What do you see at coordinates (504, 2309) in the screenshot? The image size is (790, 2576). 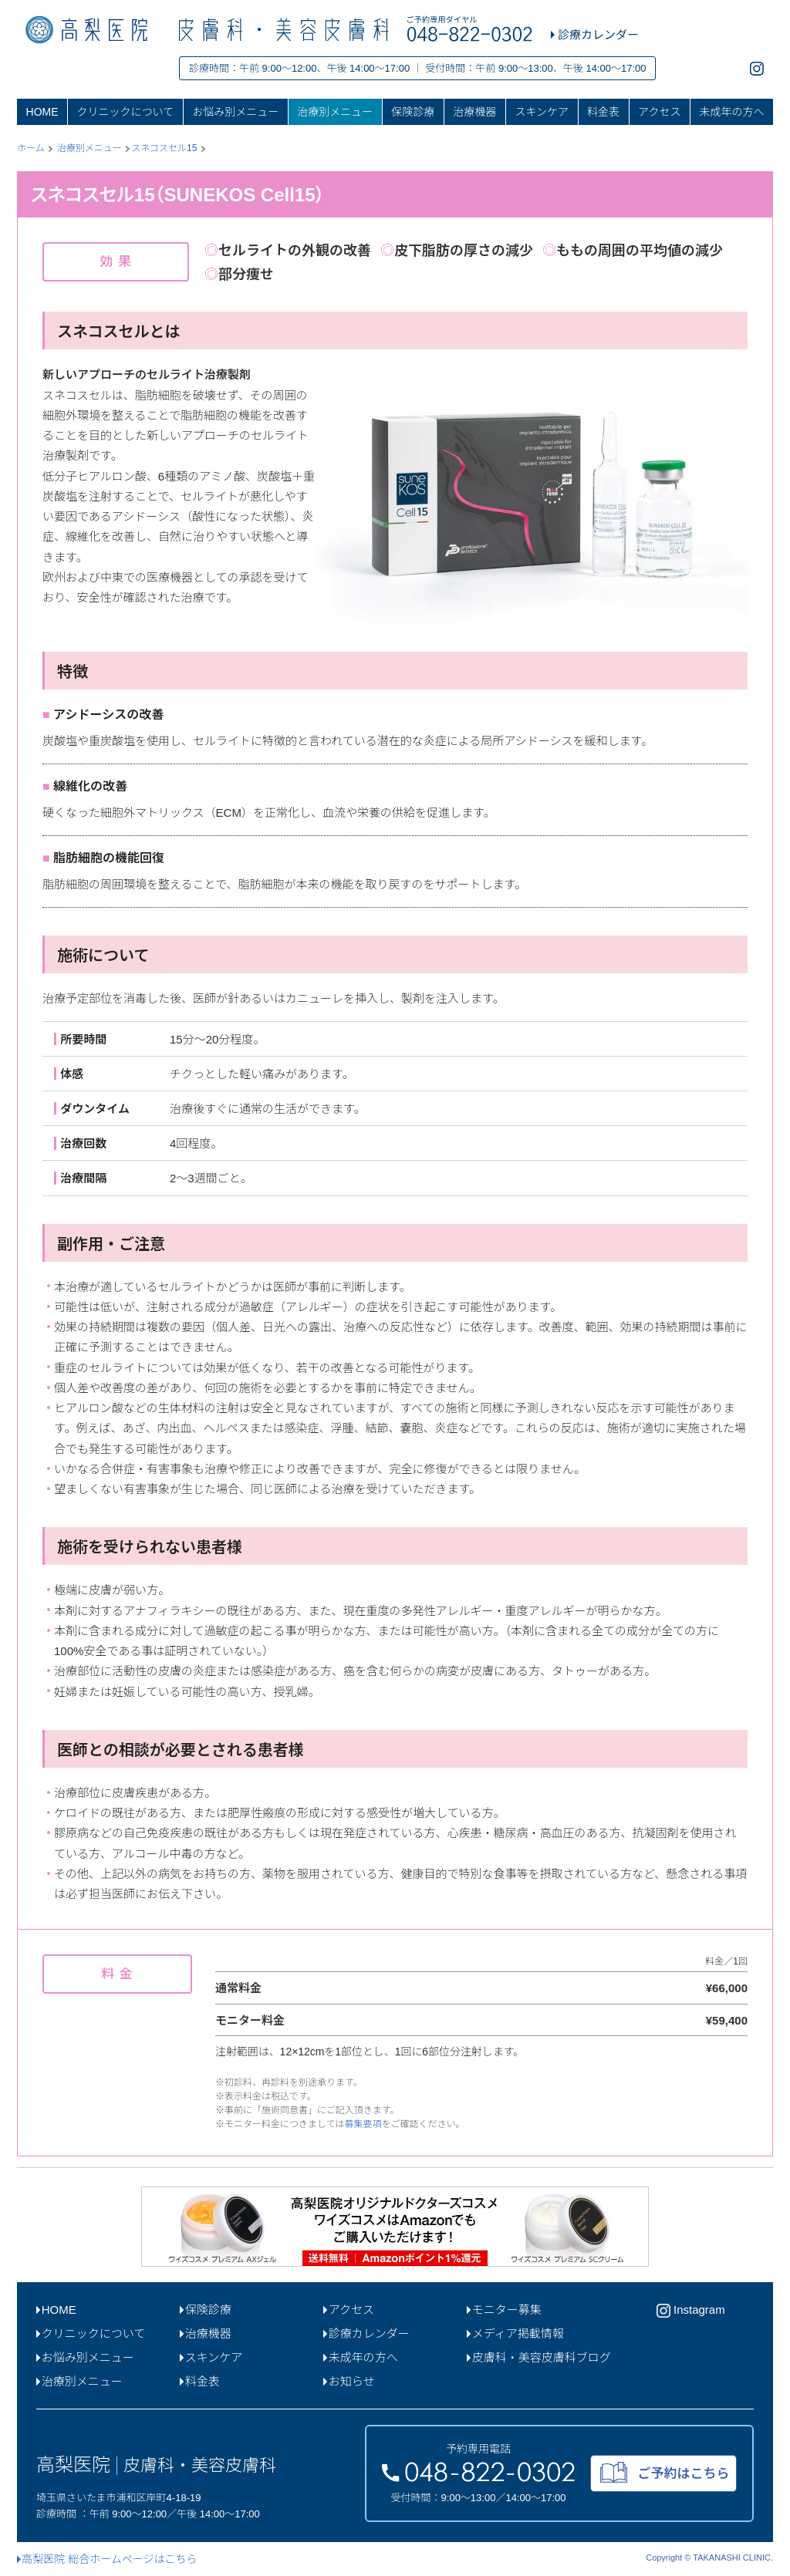 I see `モニター募集` at bounding box center [504, 2309].